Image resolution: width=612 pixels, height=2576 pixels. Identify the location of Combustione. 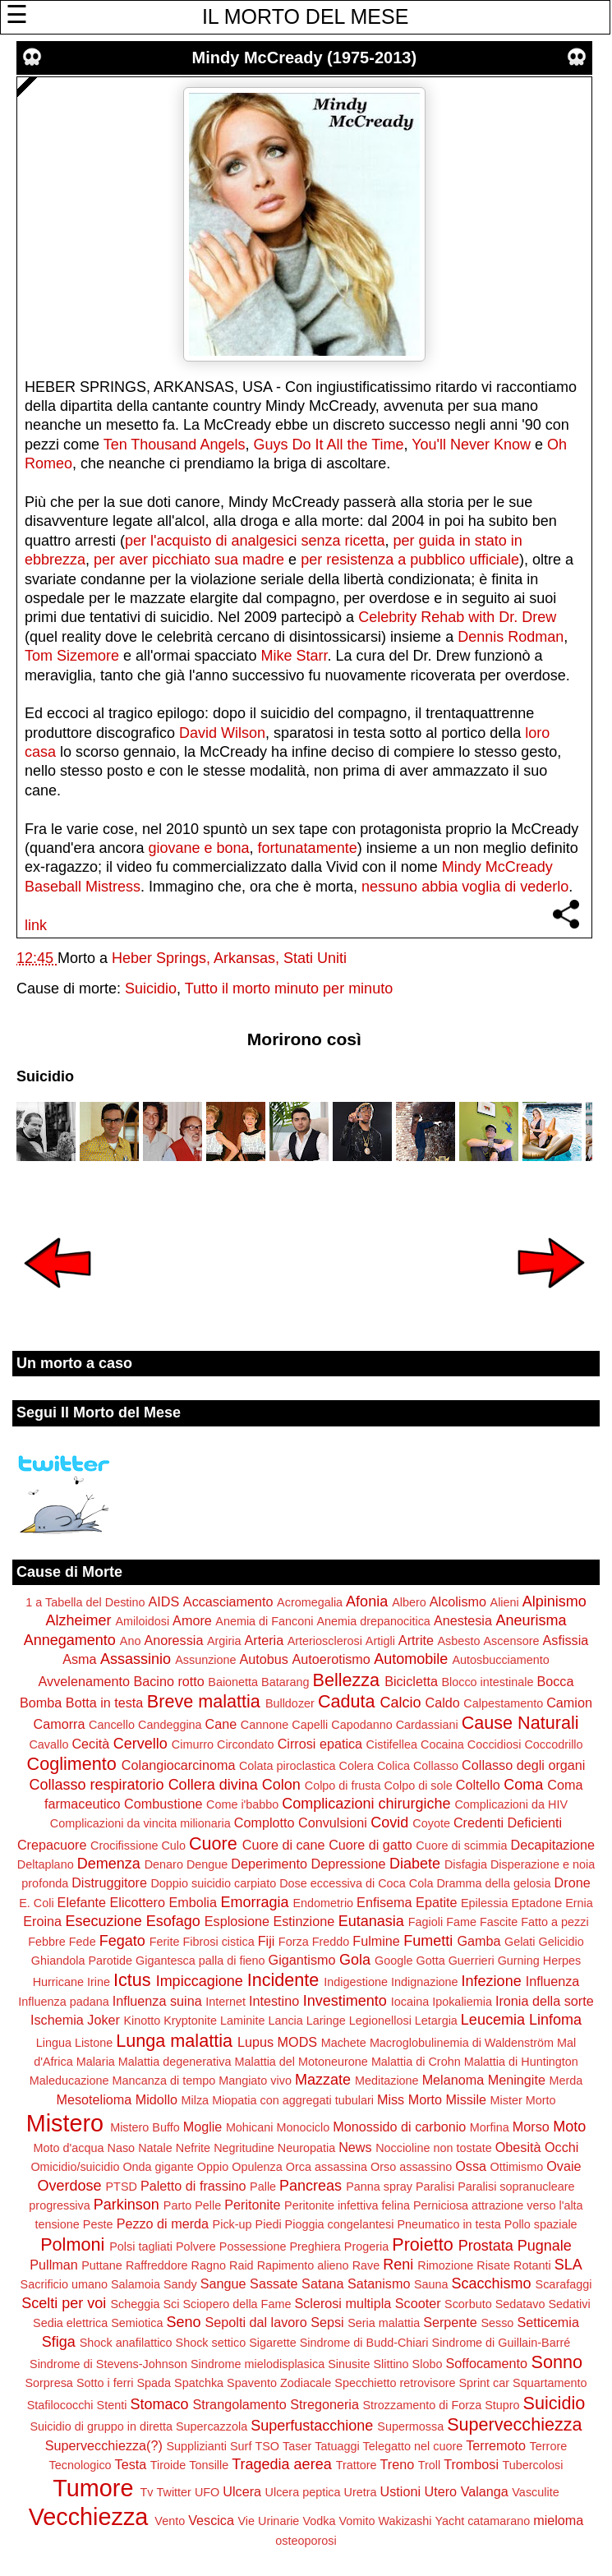
(163, 1803).